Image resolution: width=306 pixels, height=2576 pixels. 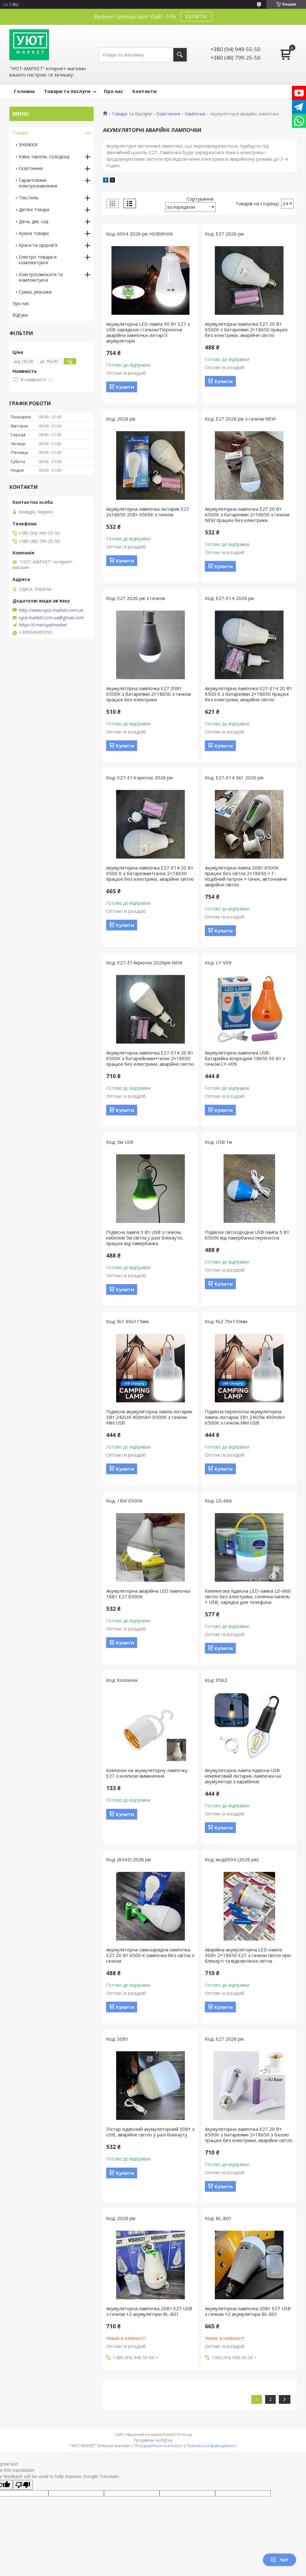 What do you see at coordinates (147, 511) in the screenshot?
I see `Акумуляторна лампочка ліхтарик Е27 2х18650 20Вт 6500К з гачком` at bounding box center [147, 511].